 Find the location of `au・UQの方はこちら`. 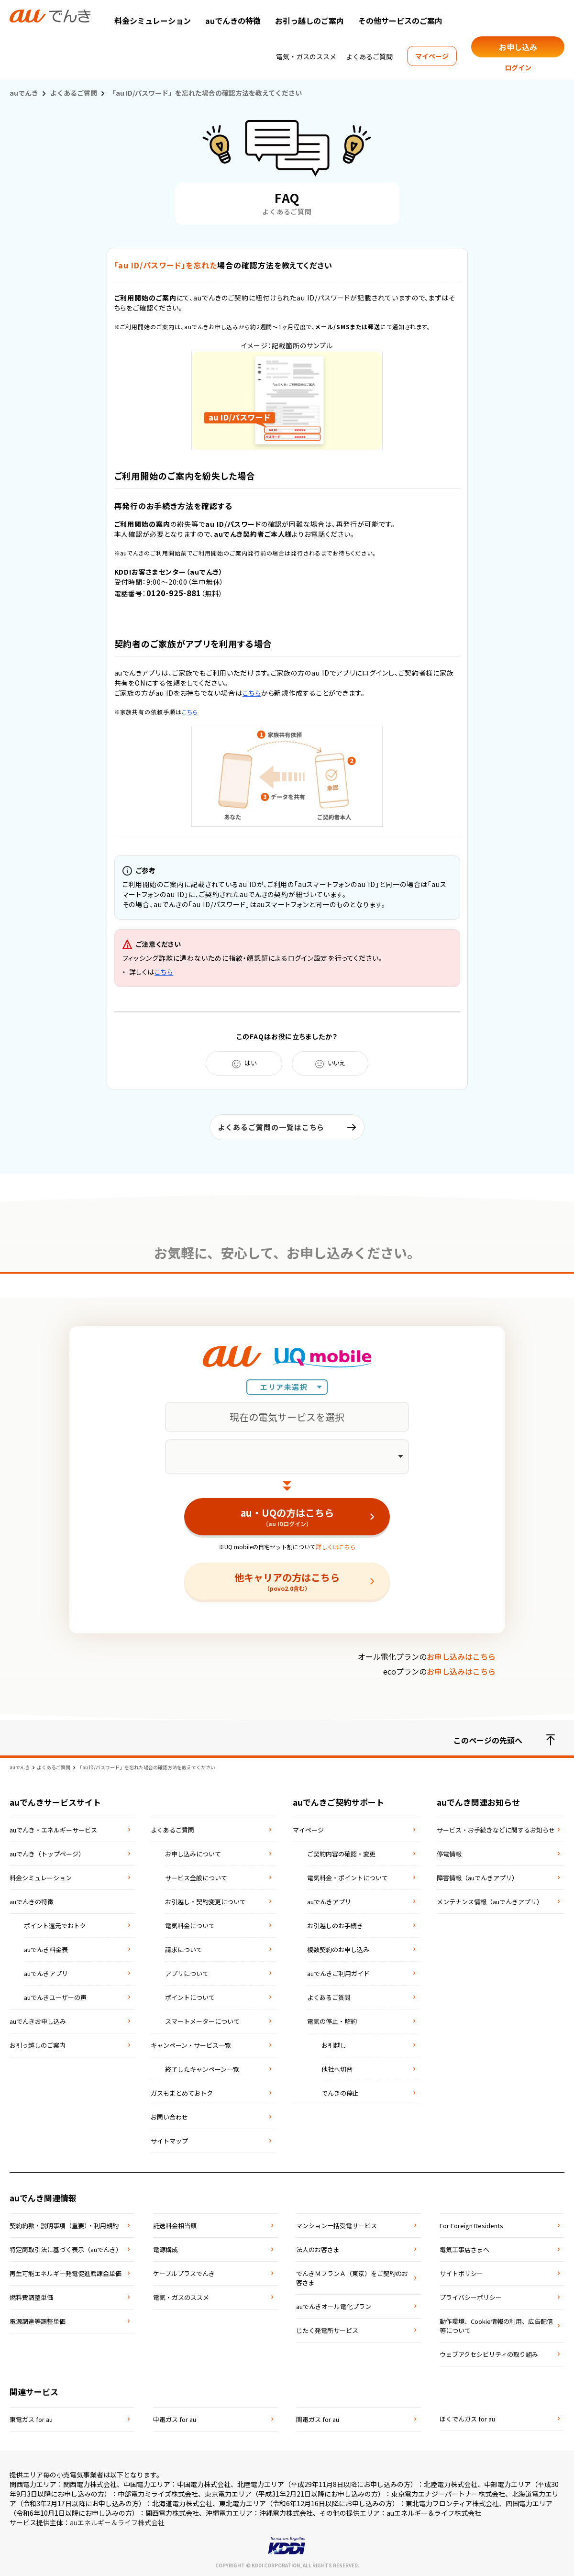

au・UQの方はこちら is located at coordinates (287, 1517).